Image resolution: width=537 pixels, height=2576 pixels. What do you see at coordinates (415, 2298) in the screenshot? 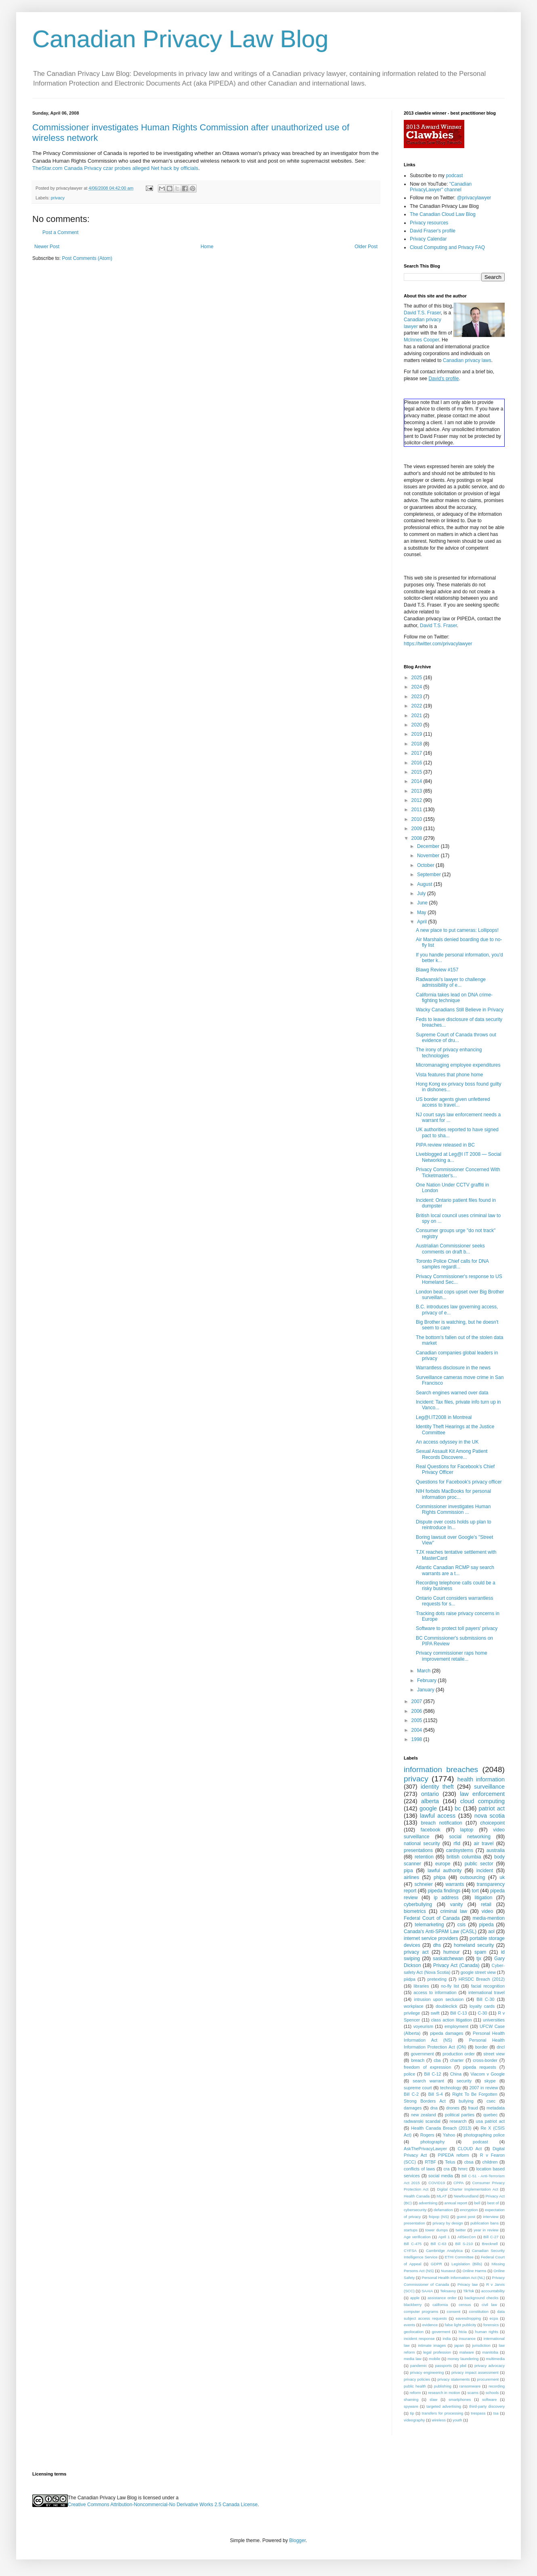
I see `apple` at bounding box center [415, 2298].